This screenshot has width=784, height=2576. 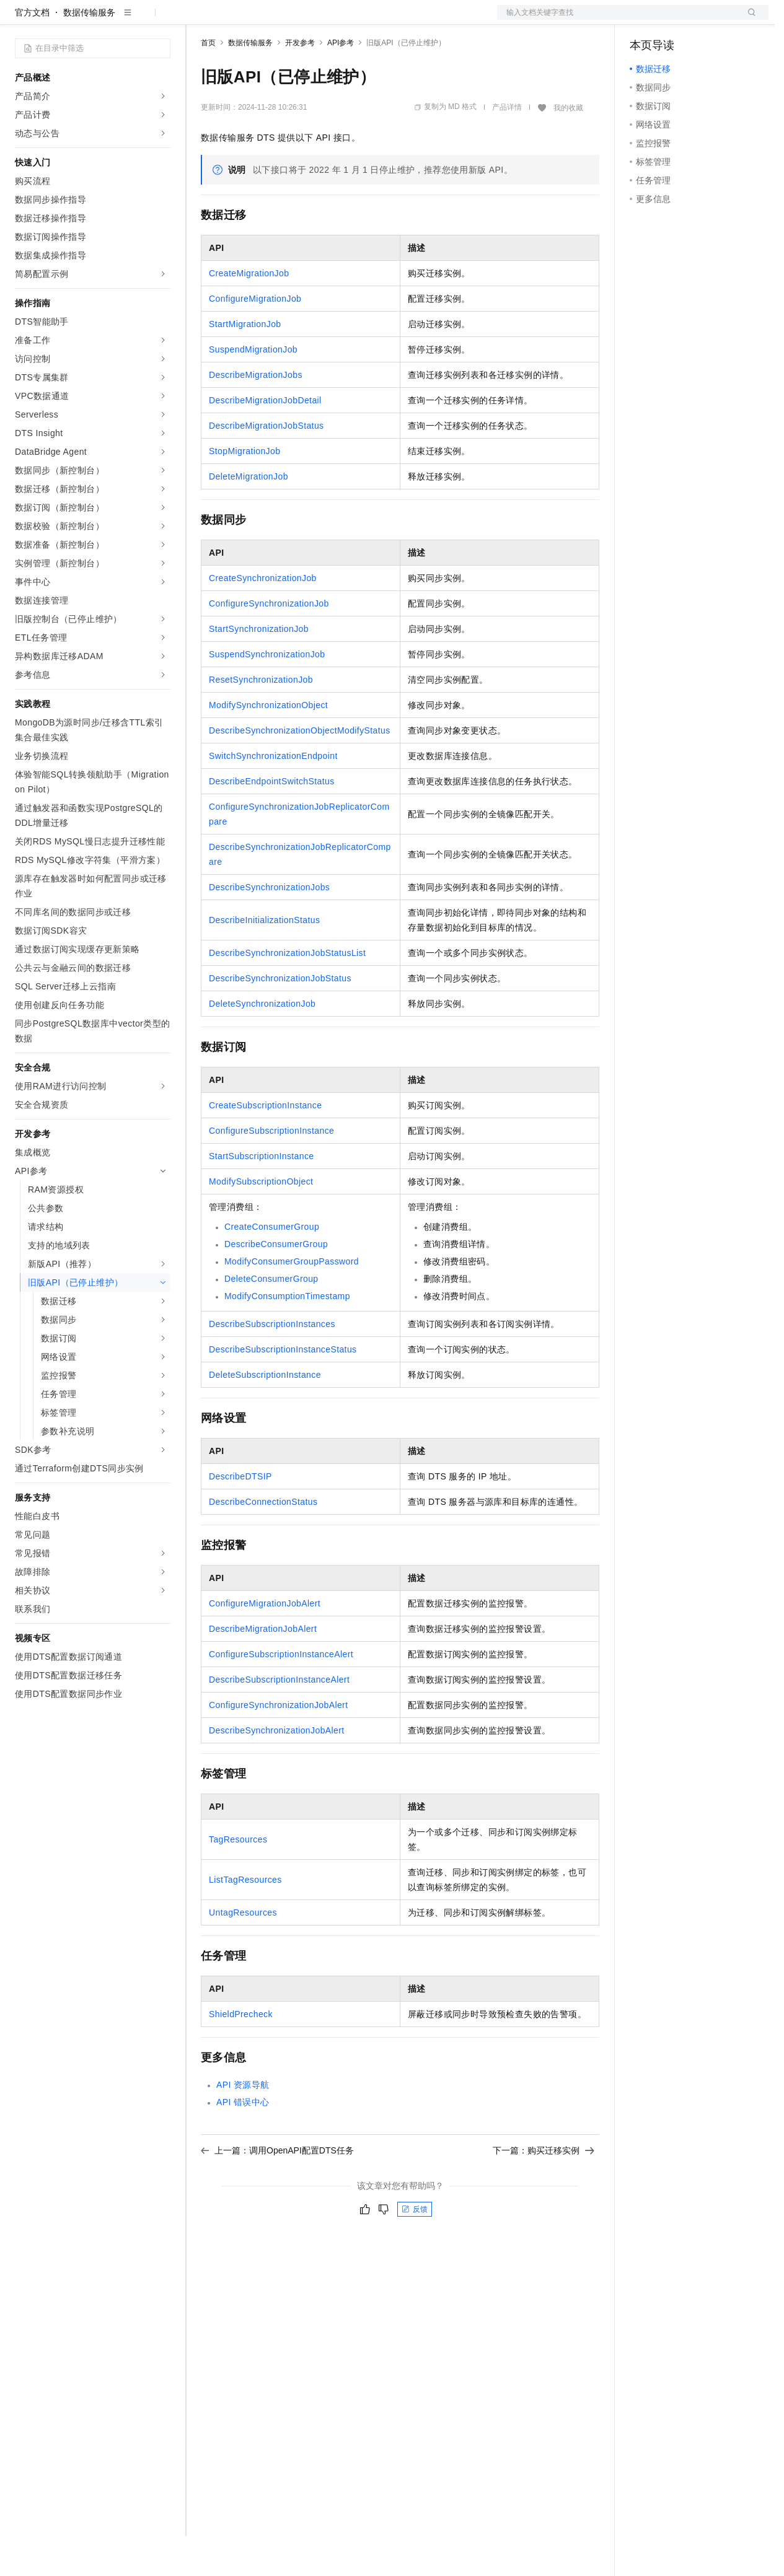 What do you see at coordinates (291, 1301) in the screenshot?
I see `ModifyConsumerGroupPassword` at bounding box center [291, 1301].